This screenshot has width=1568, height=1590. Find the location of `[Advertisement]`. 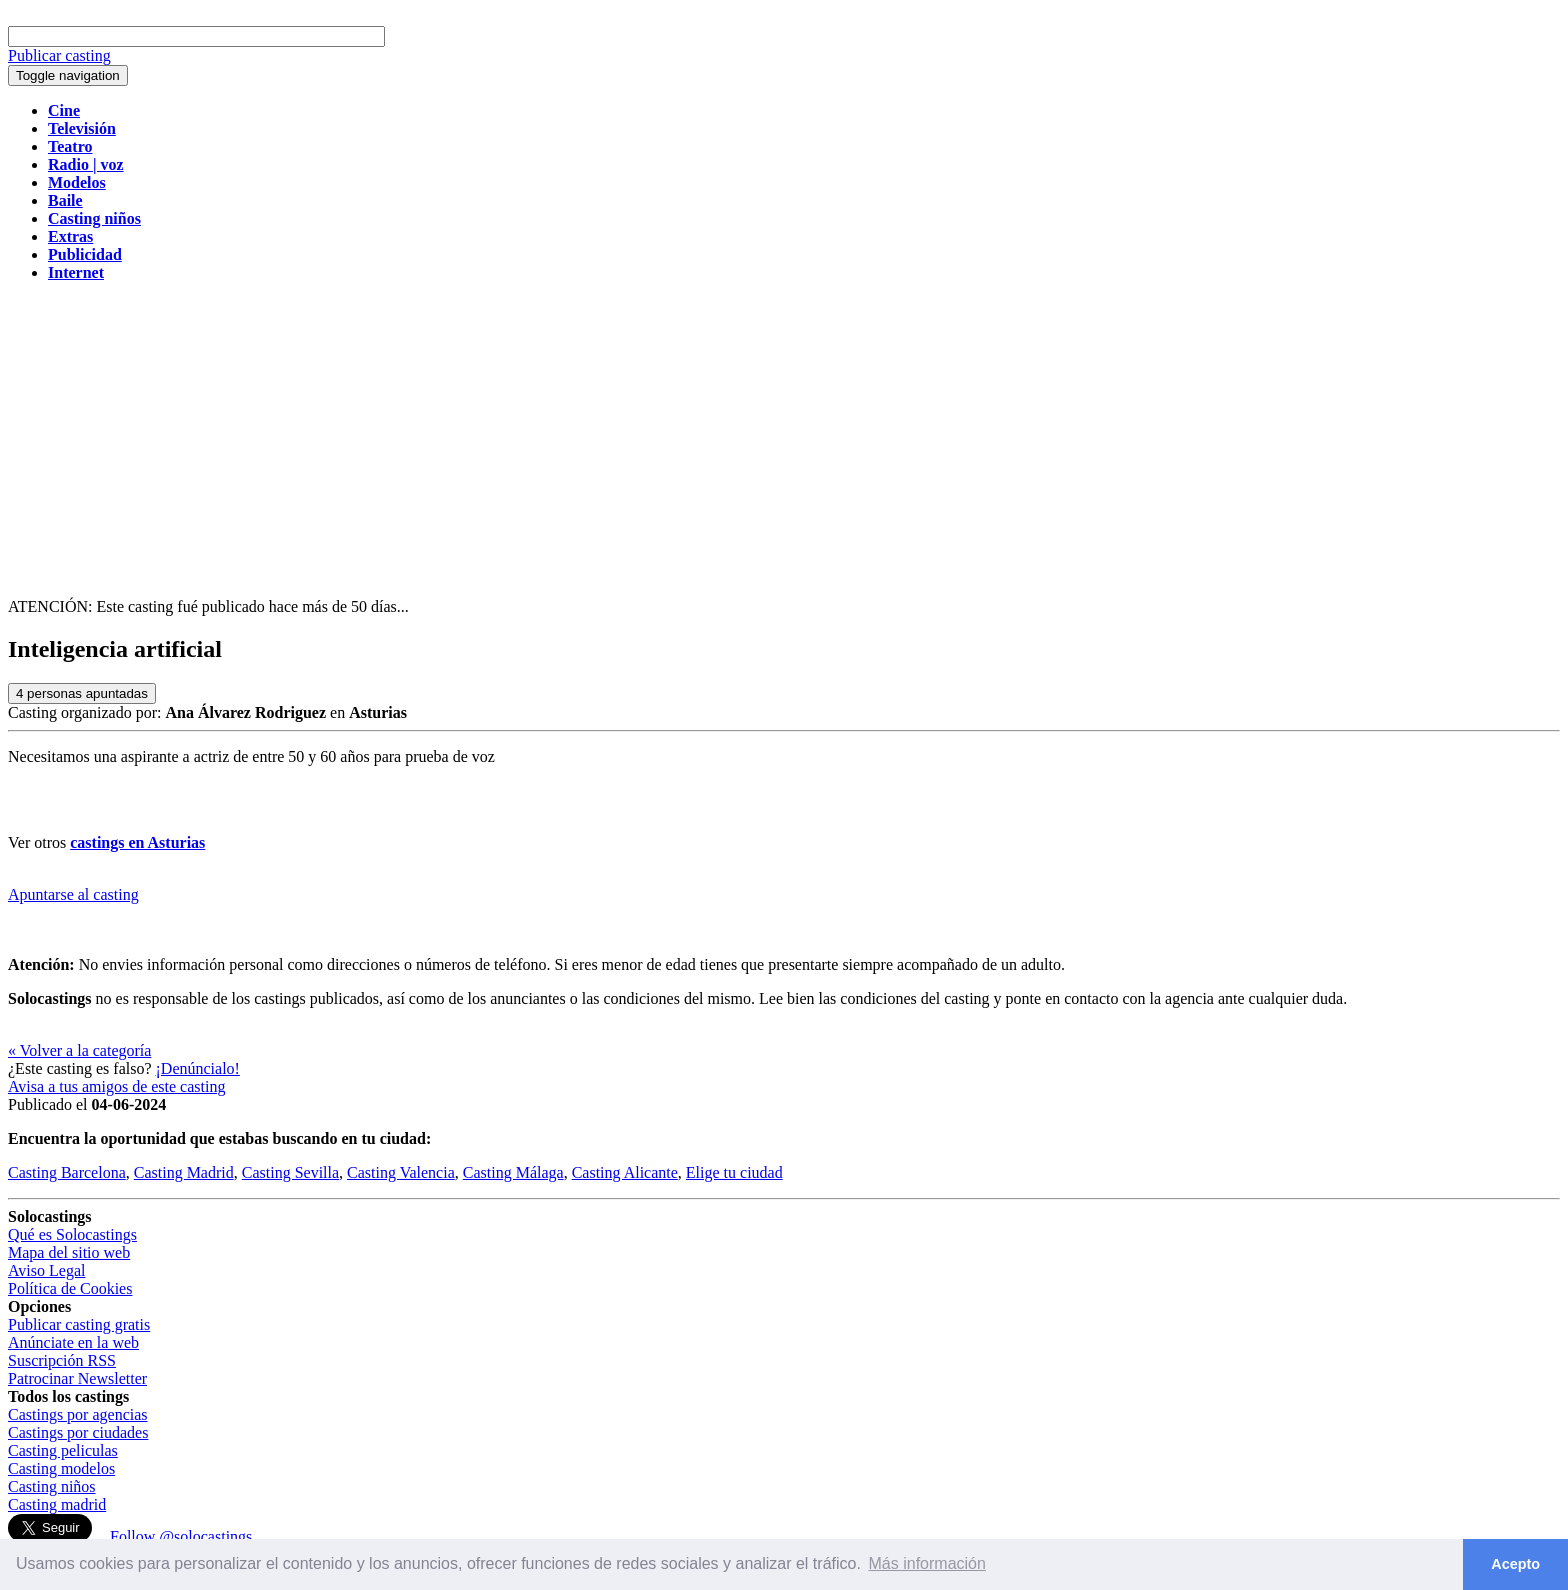

[Advertisement] is located at coordinates (784, 438).